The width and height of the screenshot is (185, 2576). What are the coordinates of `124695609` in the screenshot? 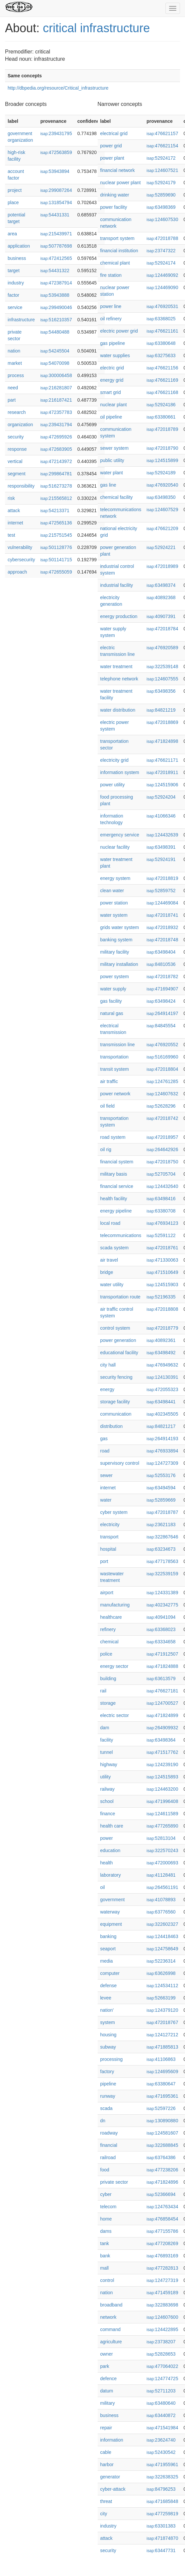 It's located at (162, 2071).